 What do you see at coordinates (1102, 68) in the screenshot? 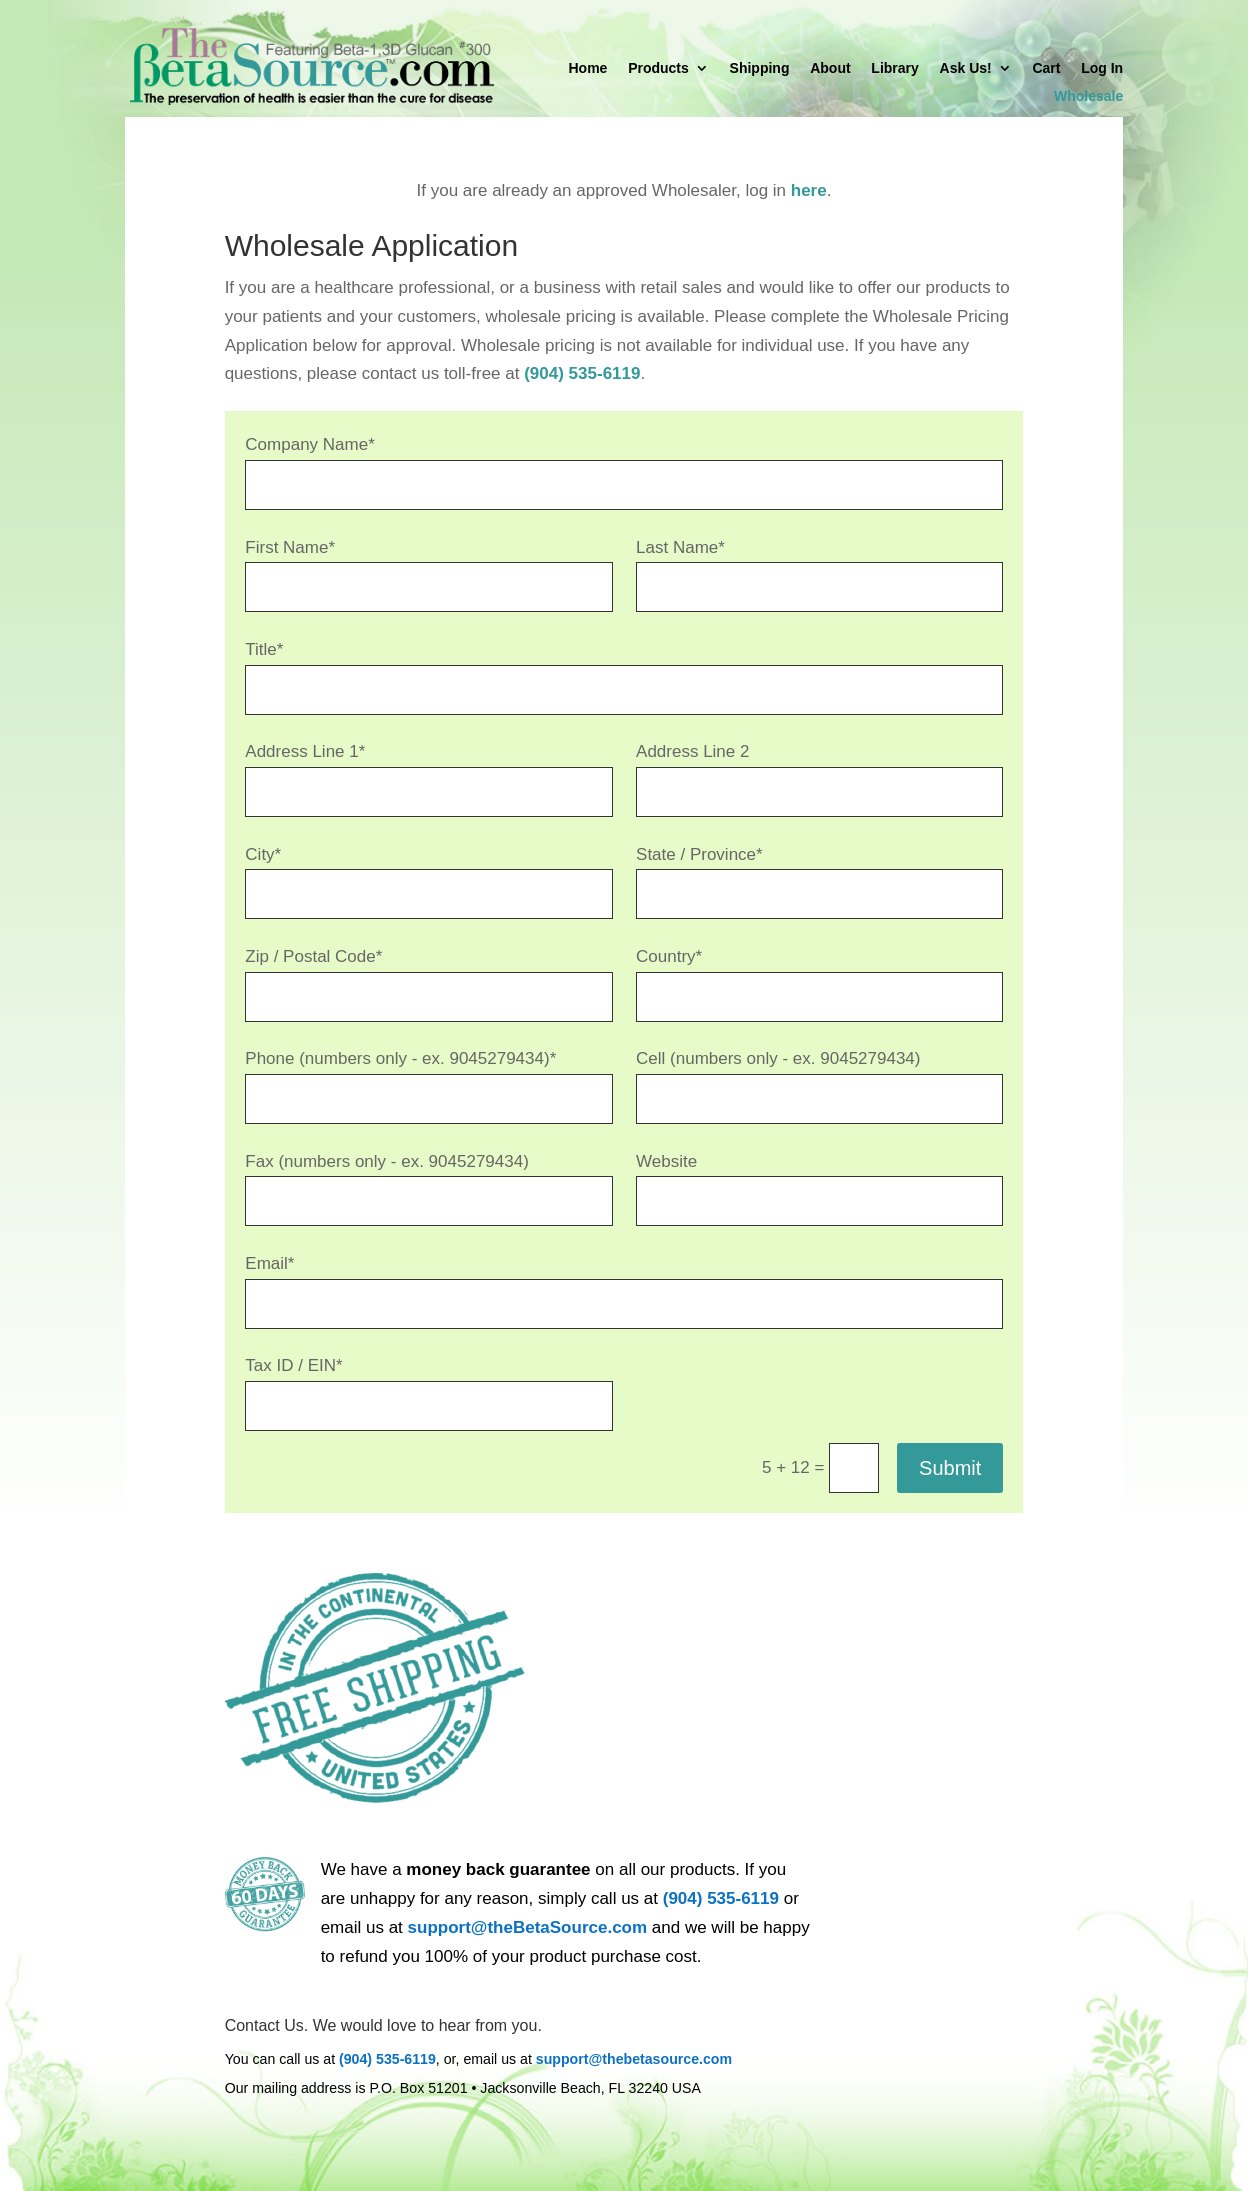
I see `Log In` at bounding box center [1102, 68].